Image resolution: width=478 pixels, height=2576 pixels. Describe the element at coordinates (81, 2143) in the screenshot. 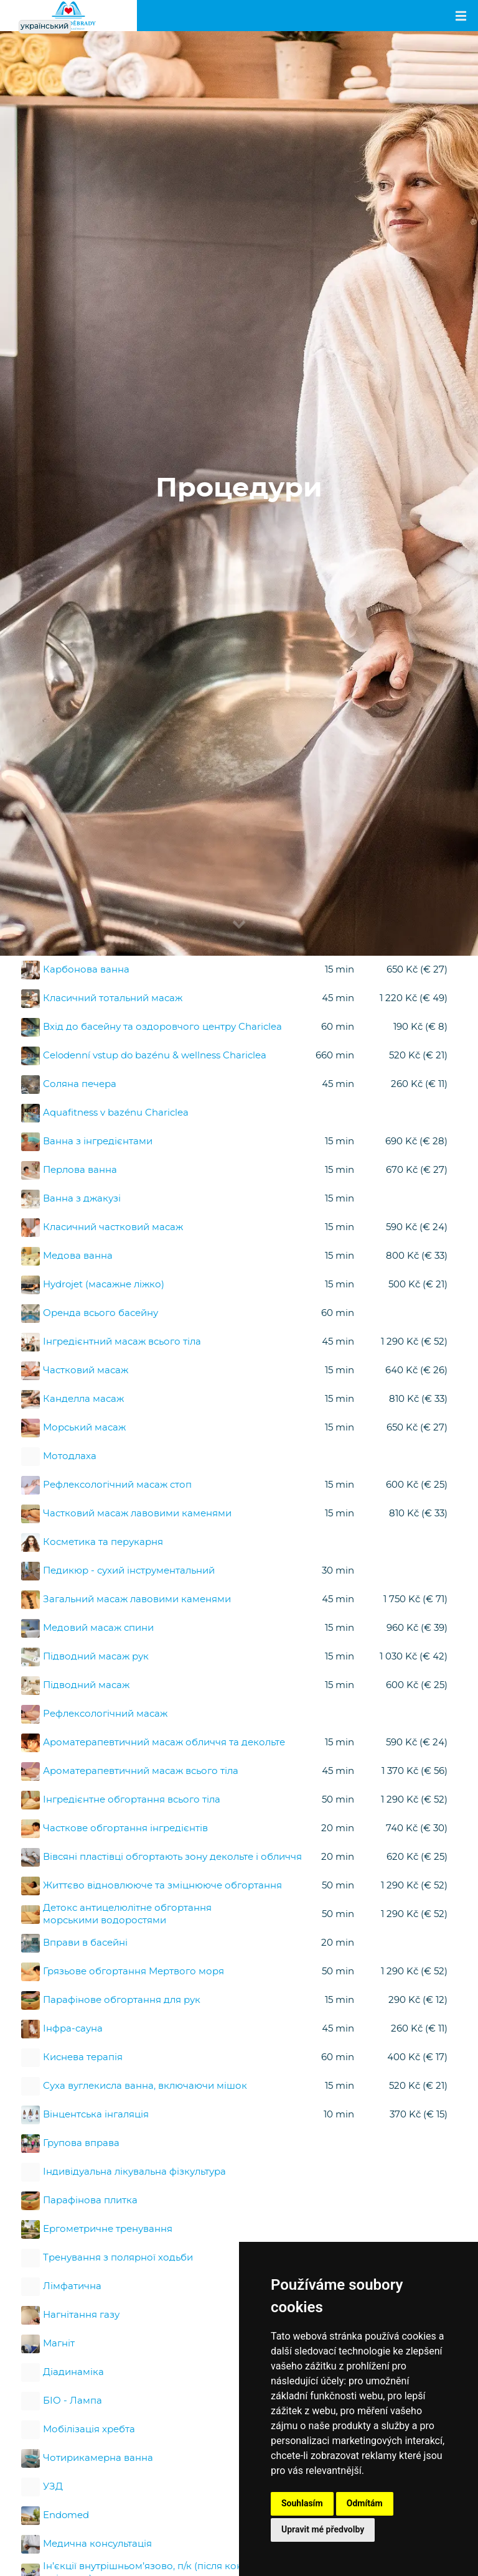

I see `Групова вправа` at that location.